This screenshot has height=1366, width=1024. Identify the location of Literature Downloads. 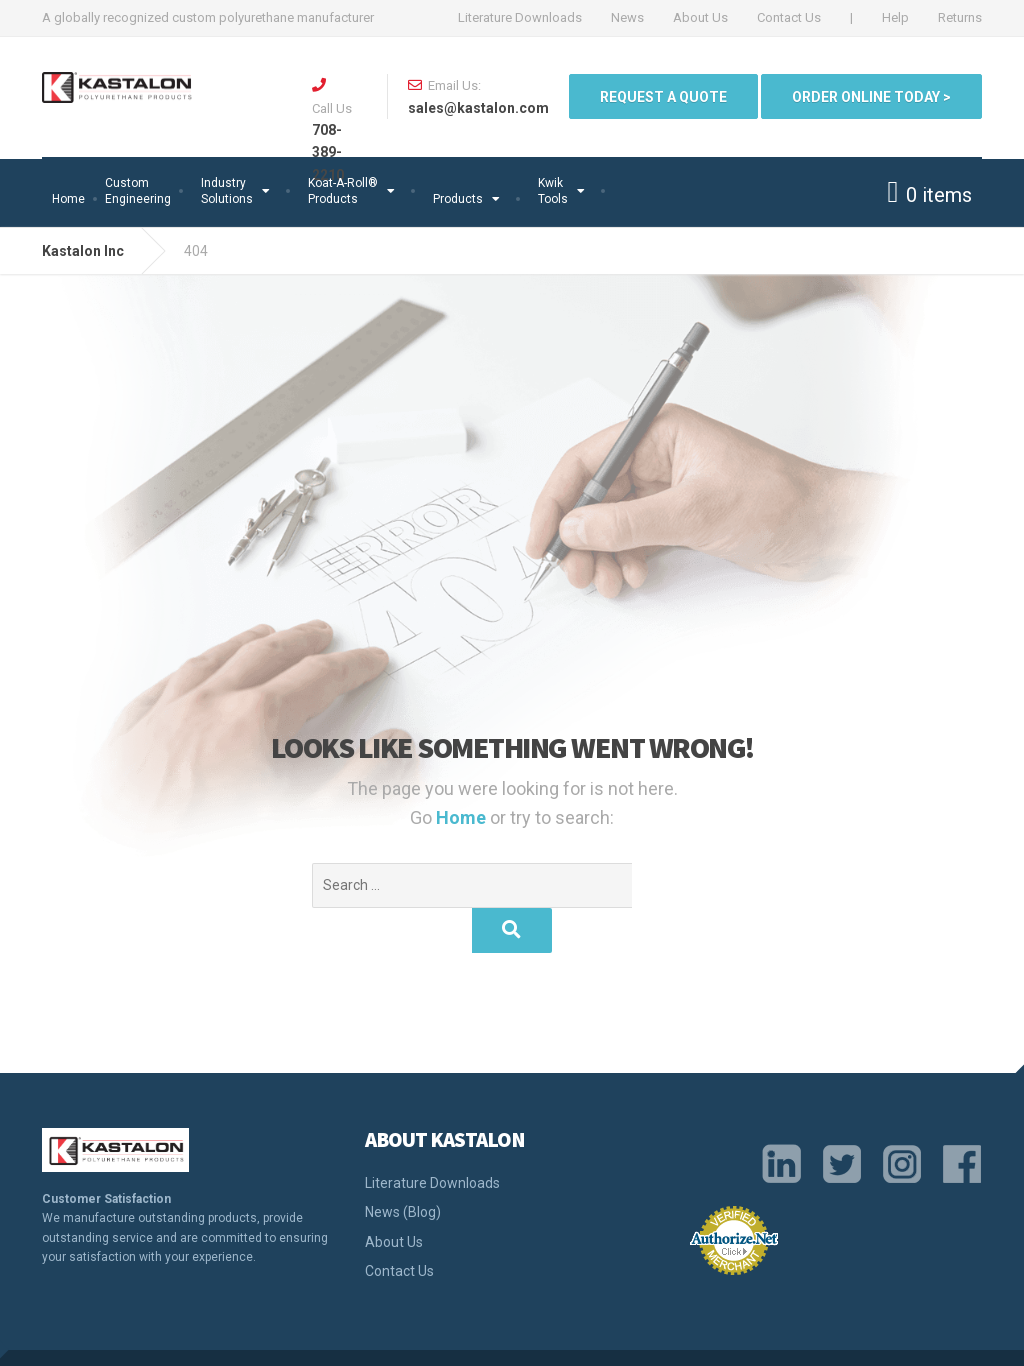
(520, 17).